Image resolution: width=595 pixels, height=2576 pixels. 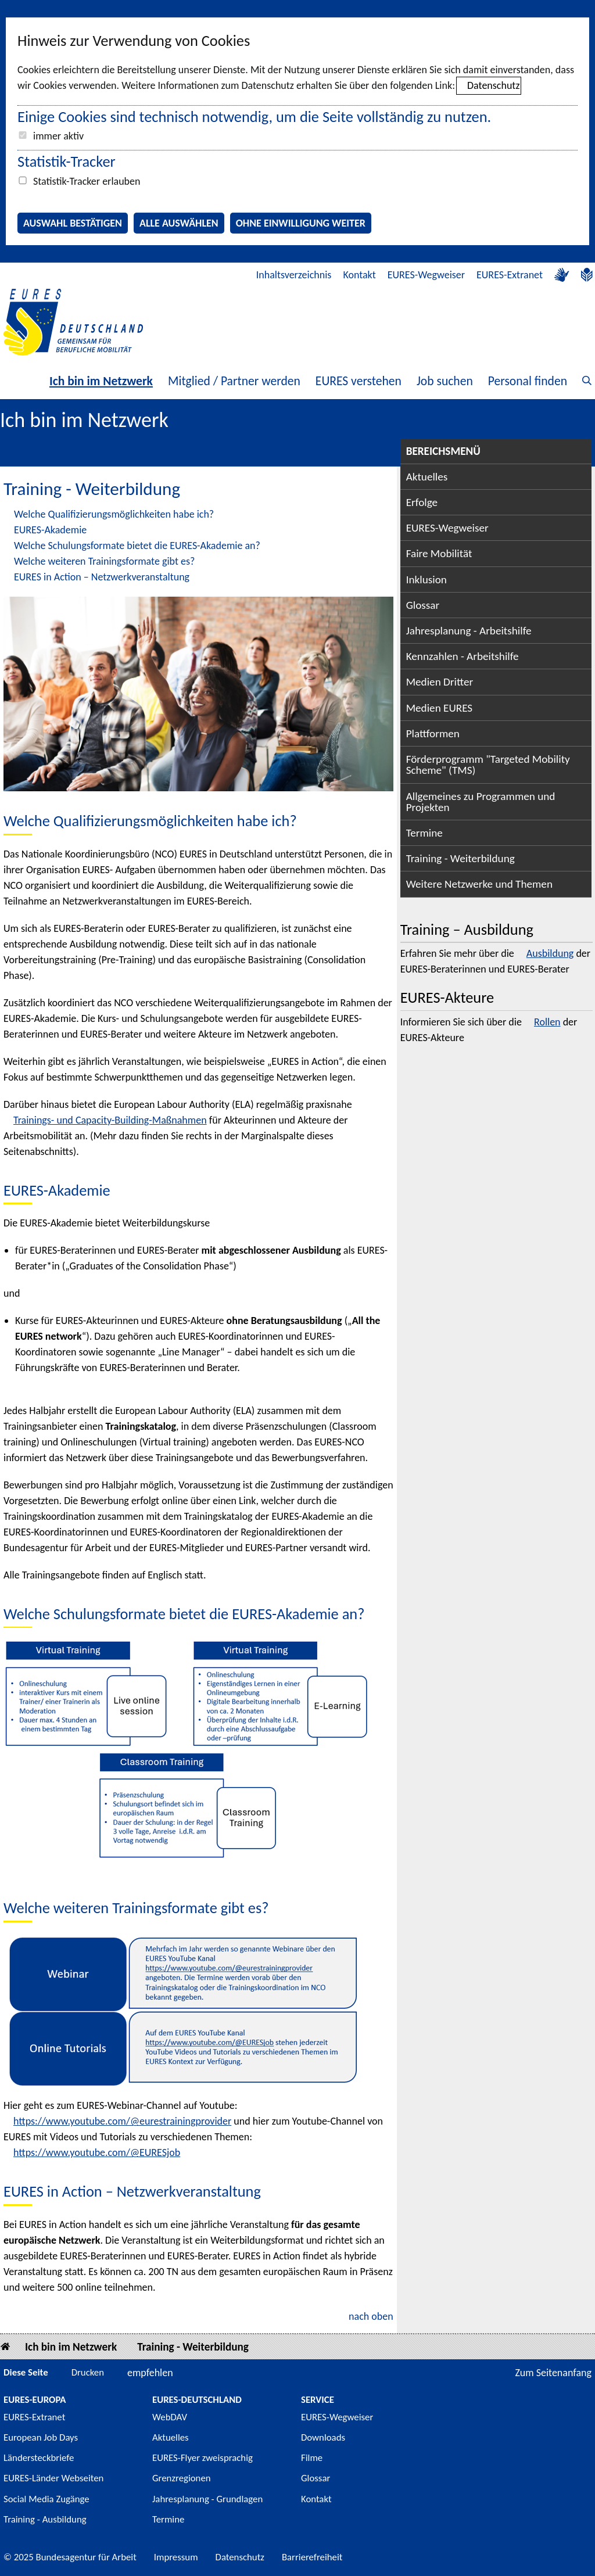 I want to click on Ländersteckbriefe, so click(x=38, y=2458).